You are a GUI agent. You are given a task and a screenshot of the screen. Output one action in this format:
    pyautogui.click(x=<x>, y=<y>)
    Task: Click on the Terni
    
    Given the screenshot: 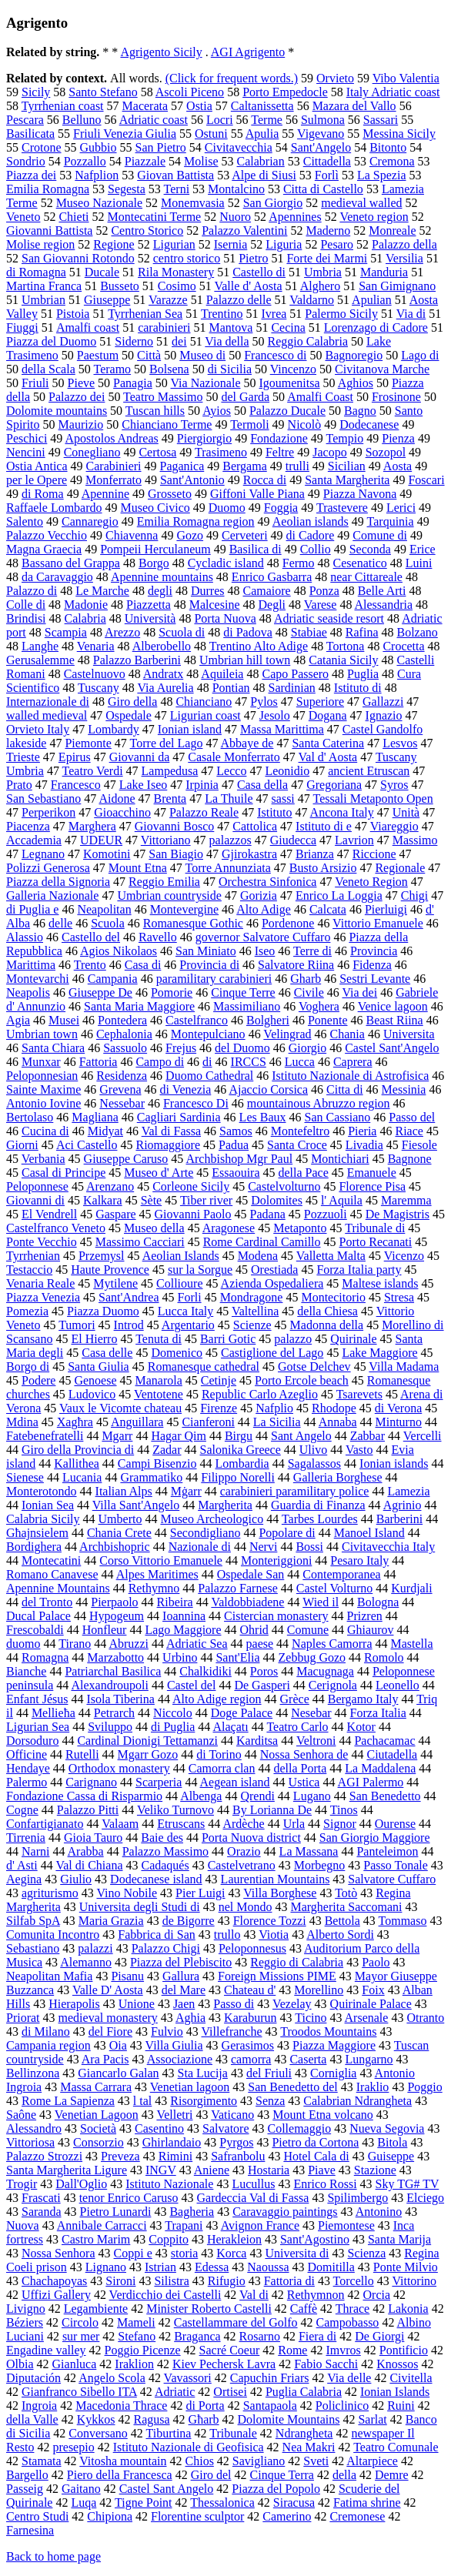 What is the action you would take?
    pyautogui.click(x=177, y=188)
    